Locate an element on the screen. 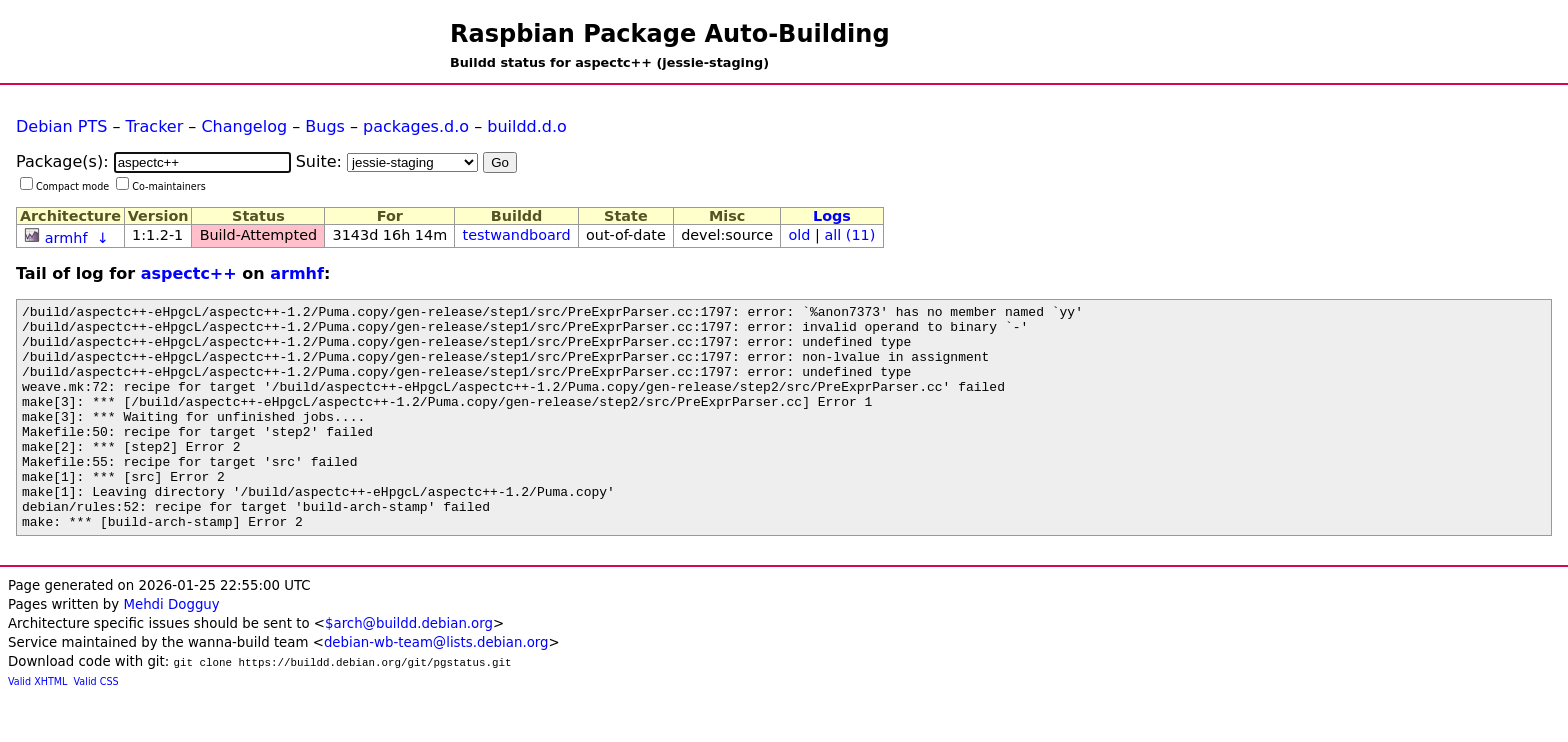  old is located at coordinates (800, 235).